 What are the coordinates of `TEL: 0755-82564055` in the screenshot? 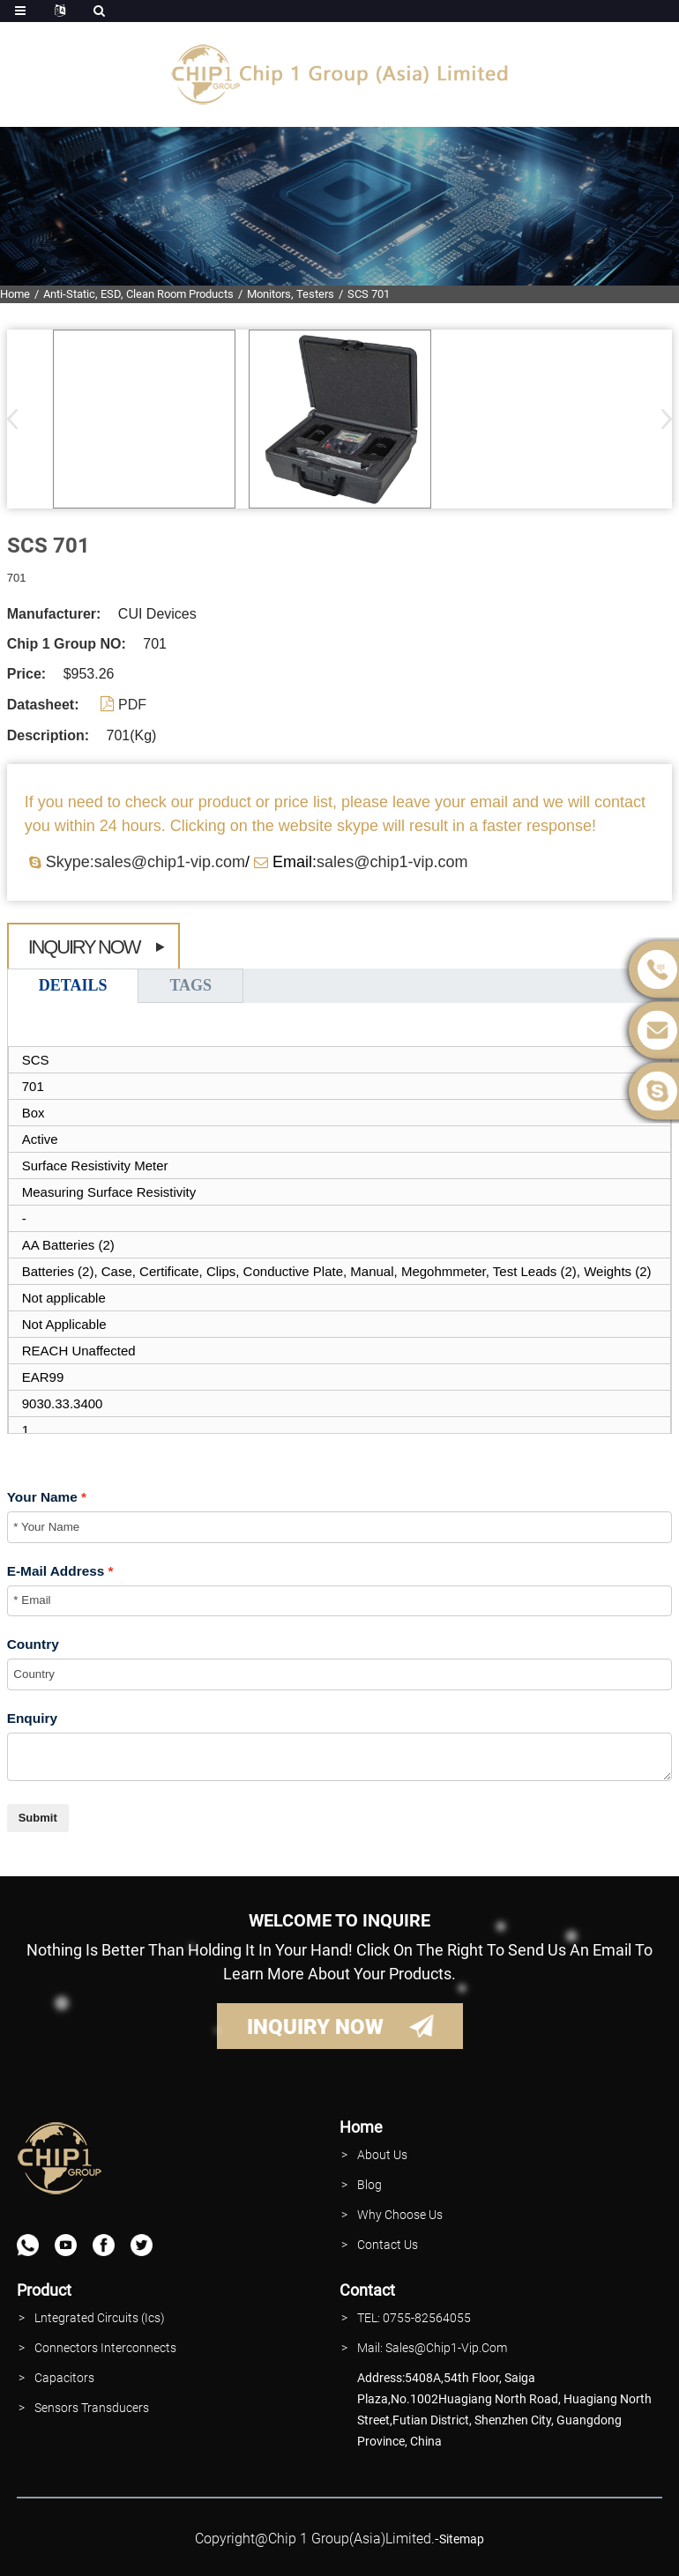 It's located at (414, 2318).